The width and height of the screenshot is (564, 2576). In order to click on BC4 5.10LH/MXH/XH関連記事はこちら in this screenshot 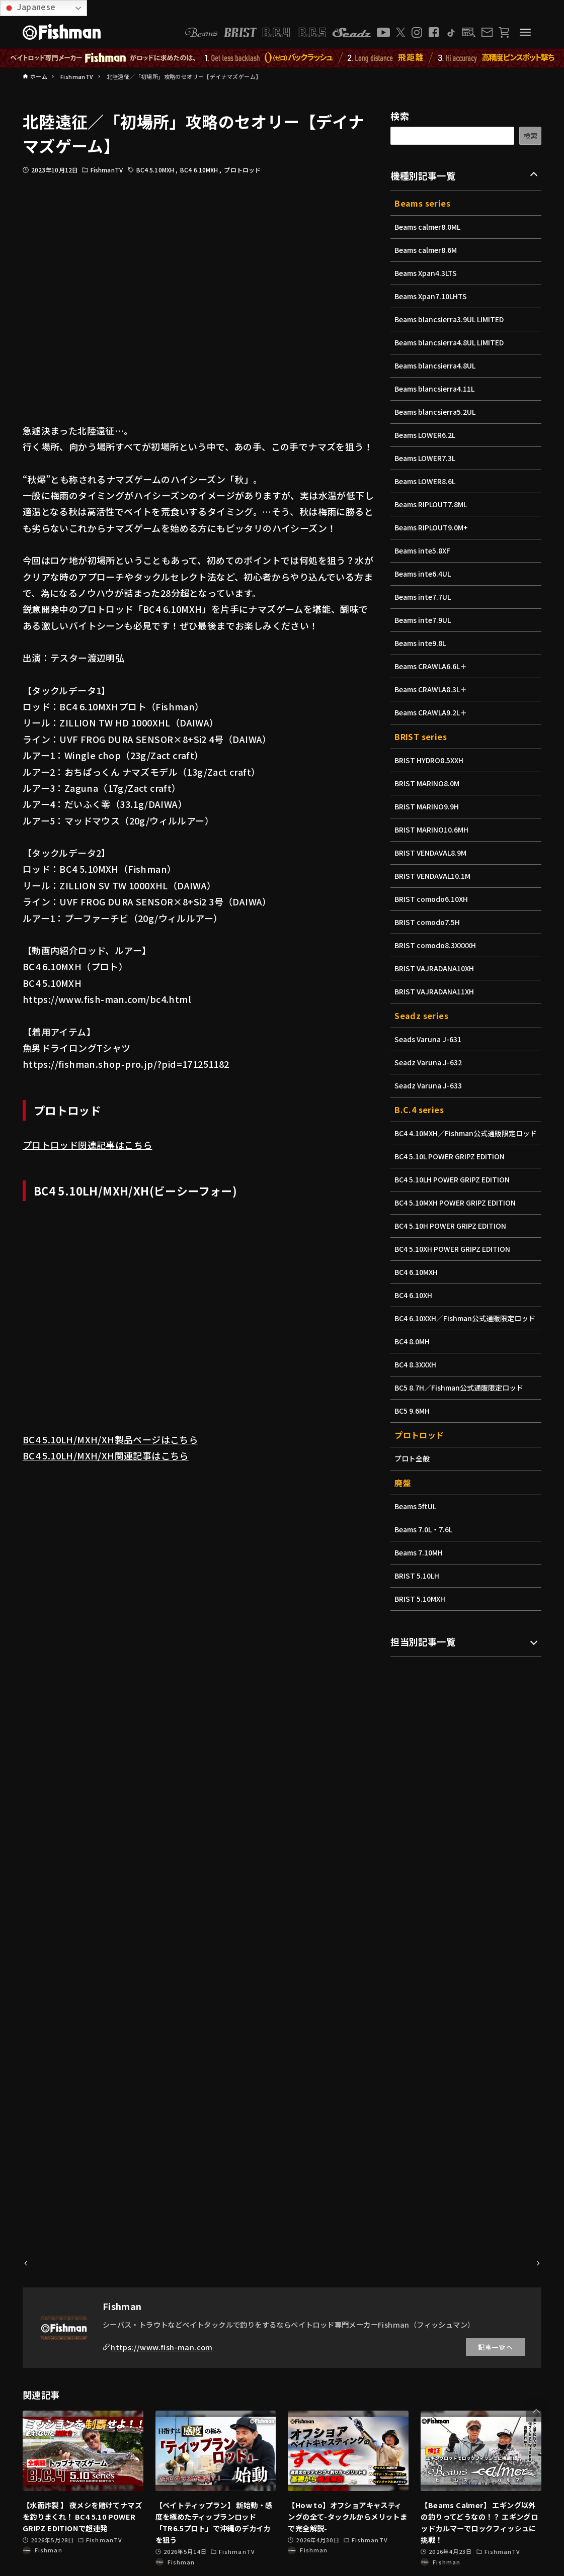, I will do `click(106, 1455)`.